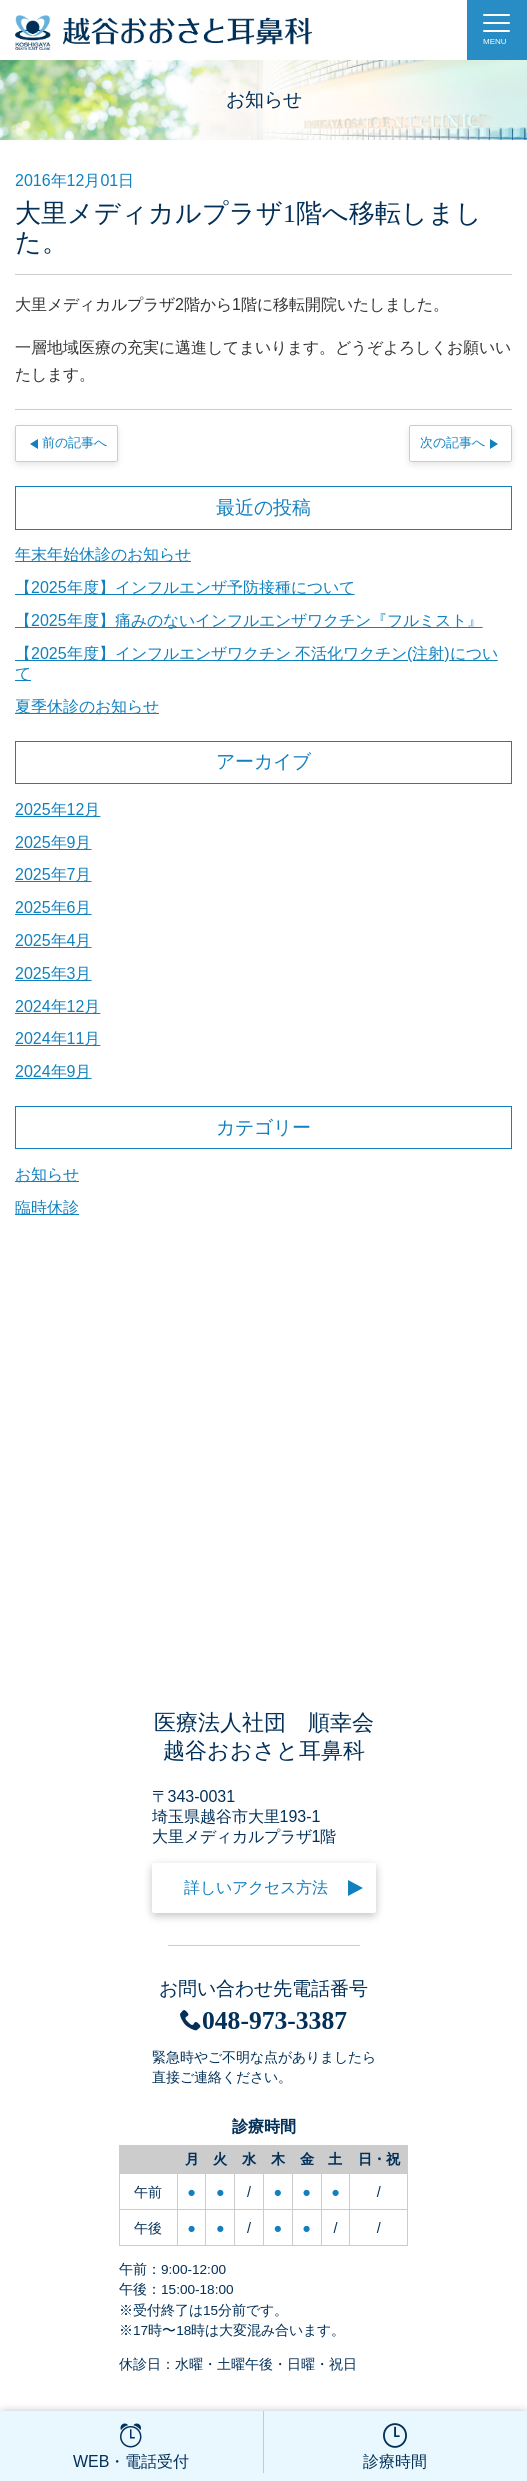 This screenshot has height=2481, width=527. I want to click on WEB・電話受付, so click(131, 2444).